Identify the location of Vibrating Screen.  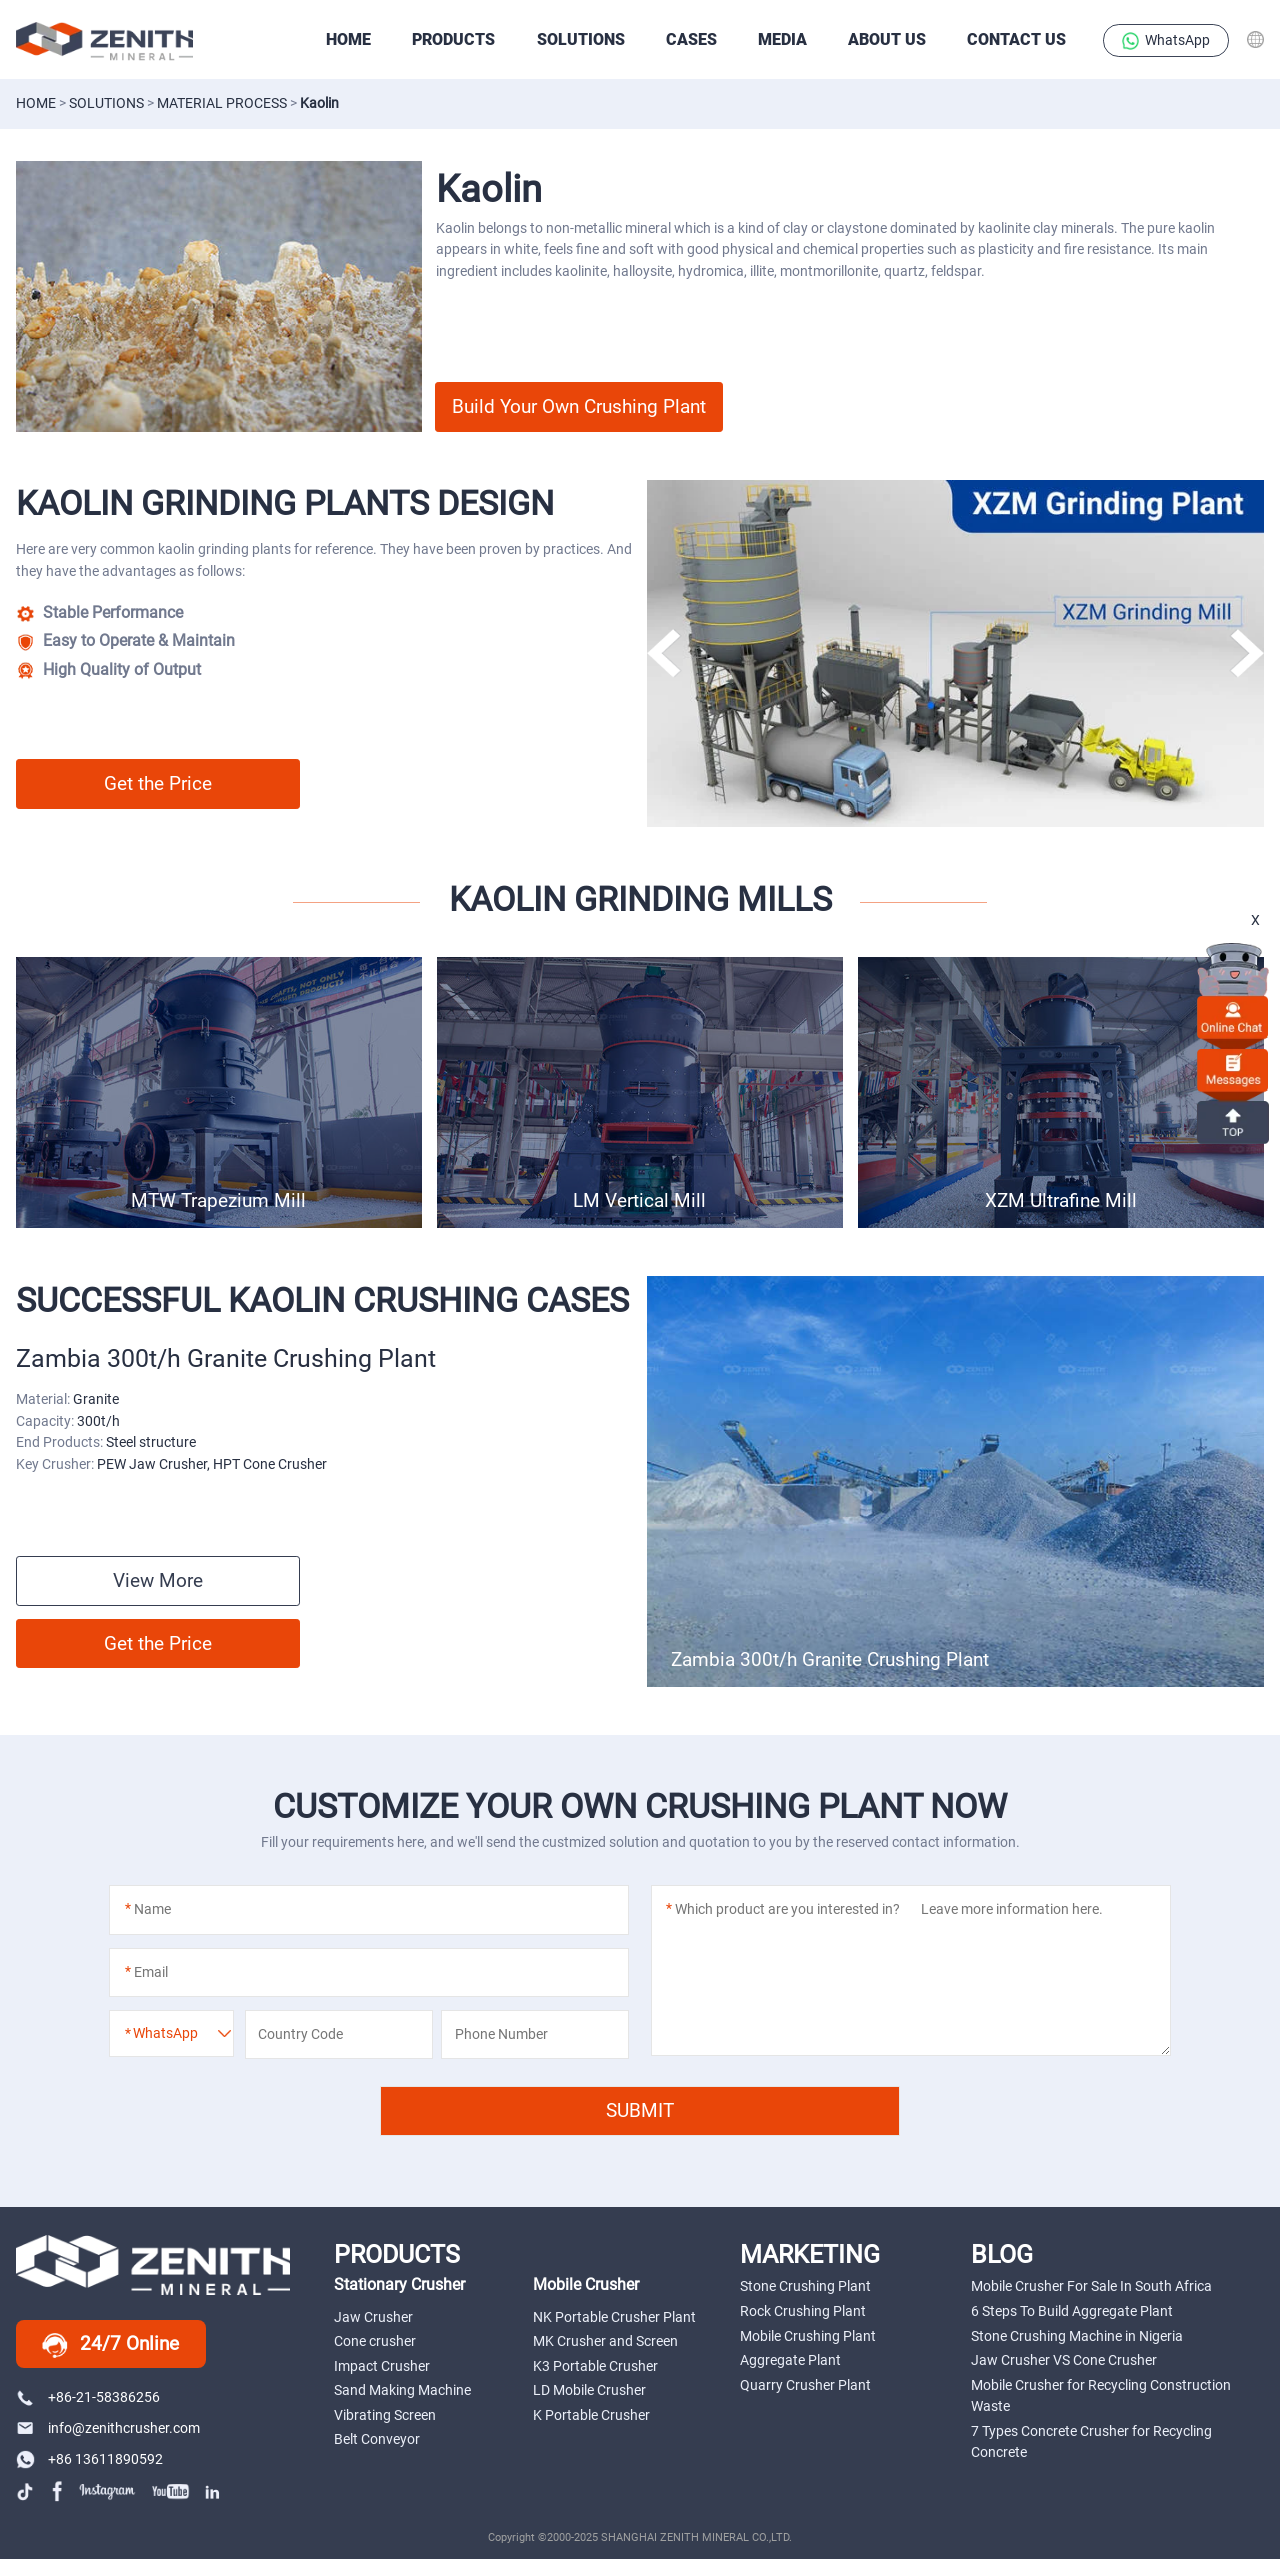
(385, 2415).